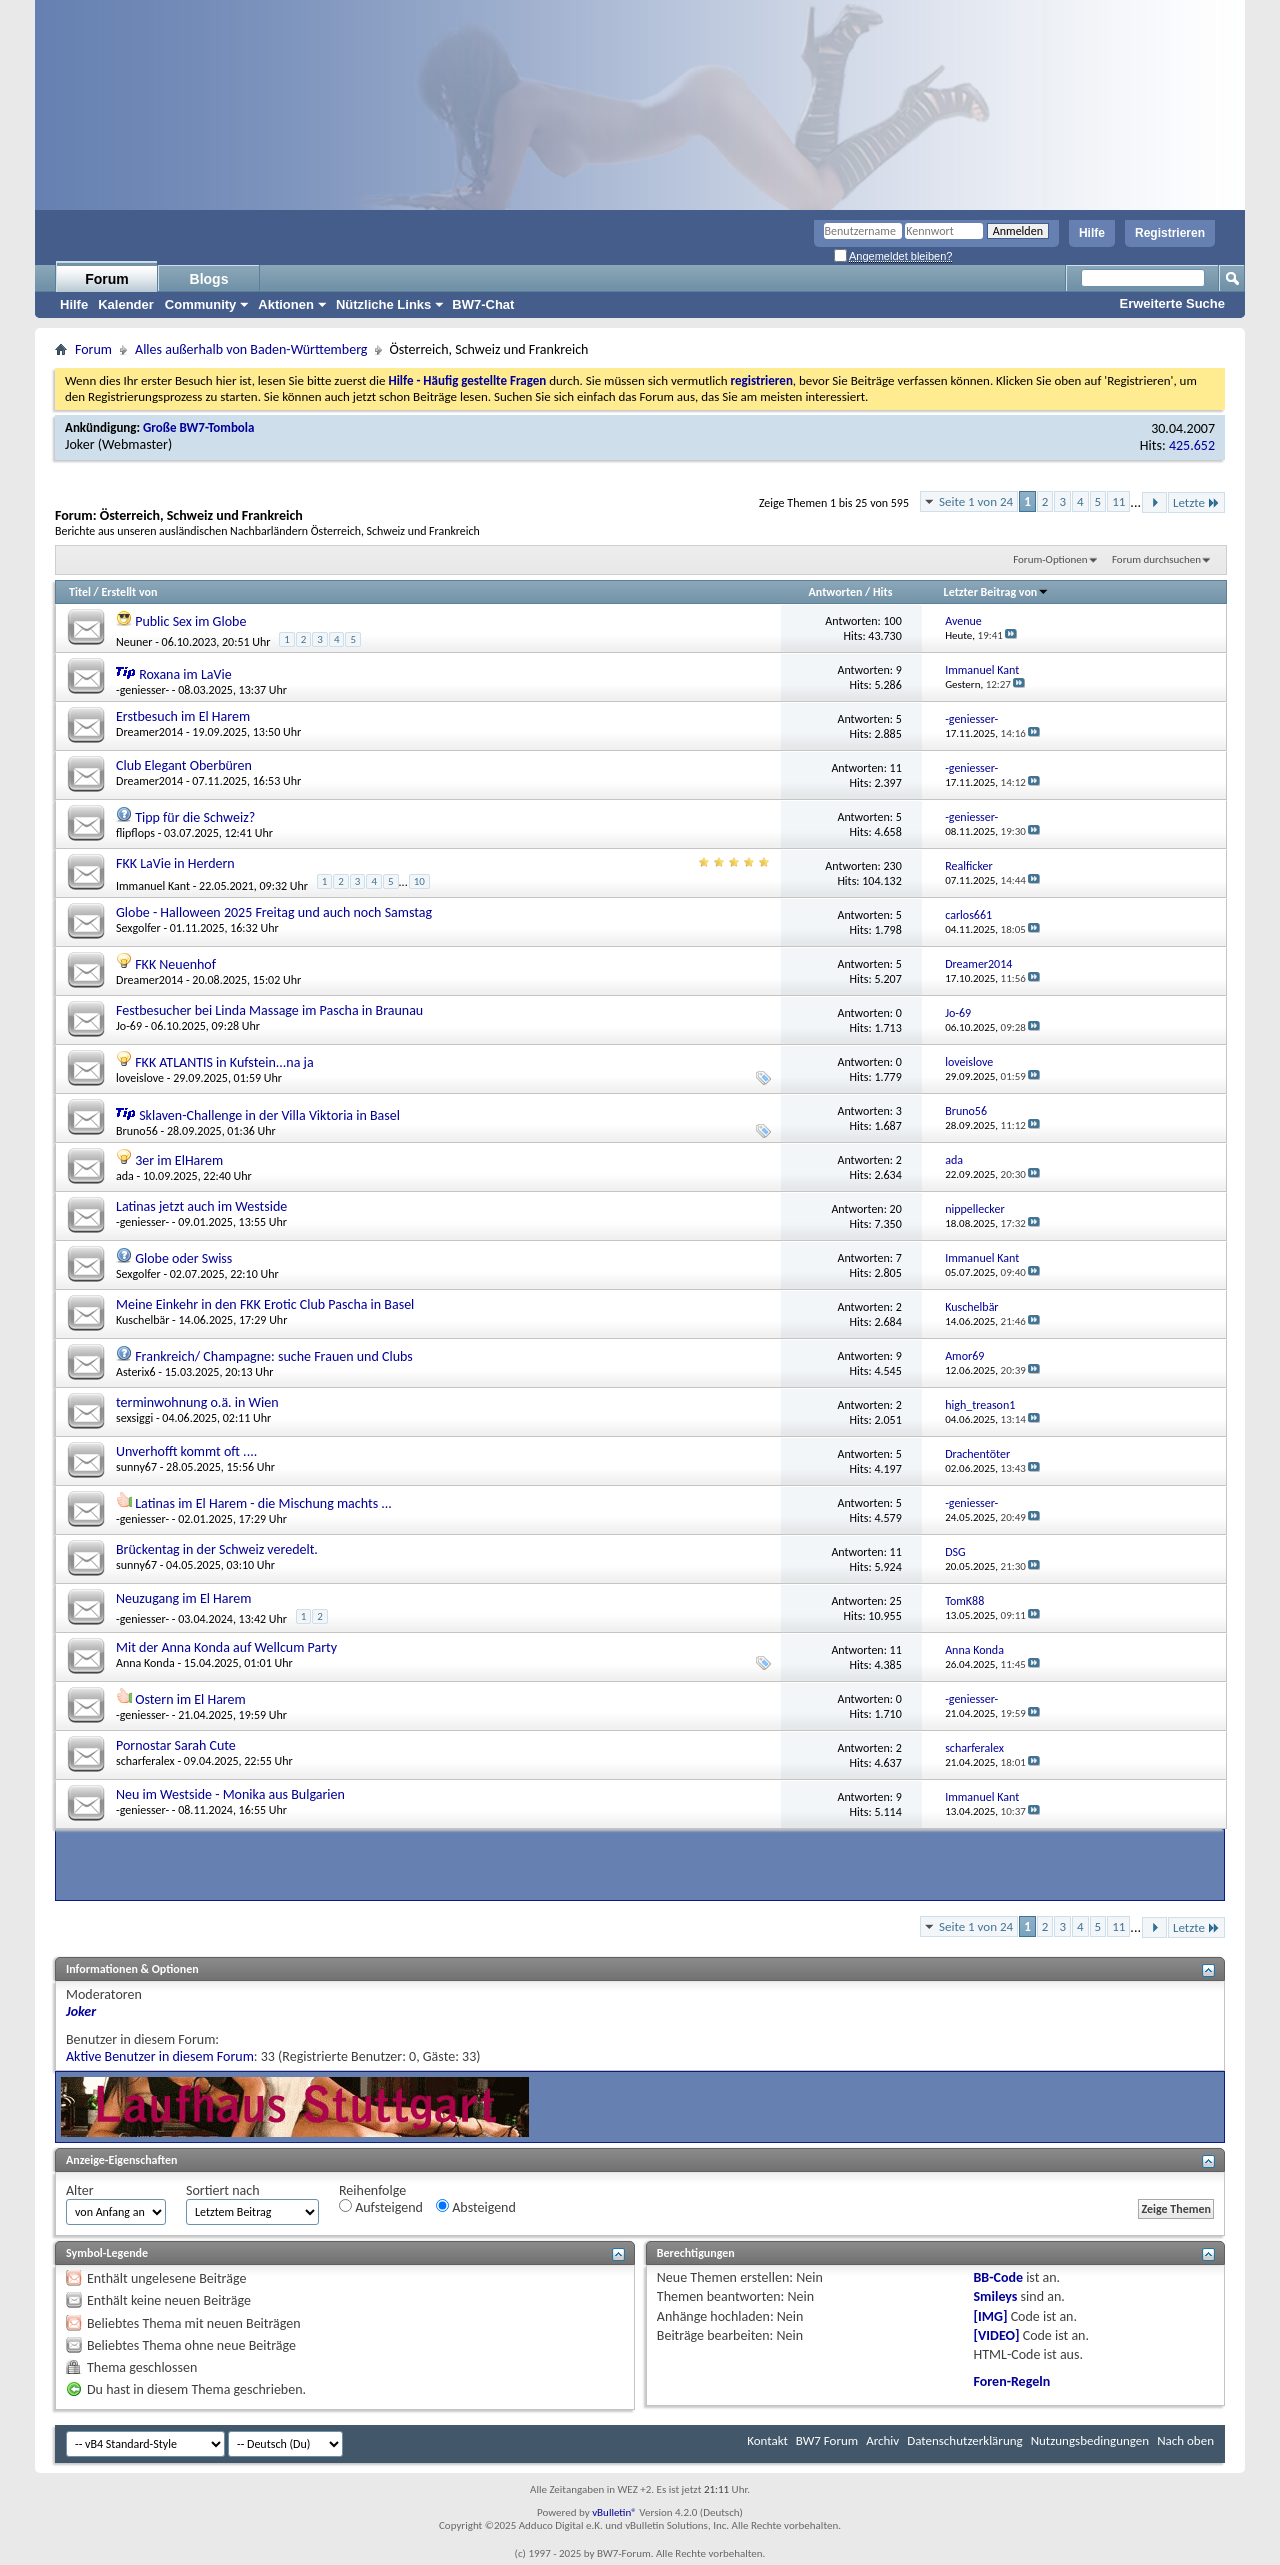  What do you see at coordinates (767, 2440) in the screenshot?
I see `Kontakt` at bounding box center [767, 2440].